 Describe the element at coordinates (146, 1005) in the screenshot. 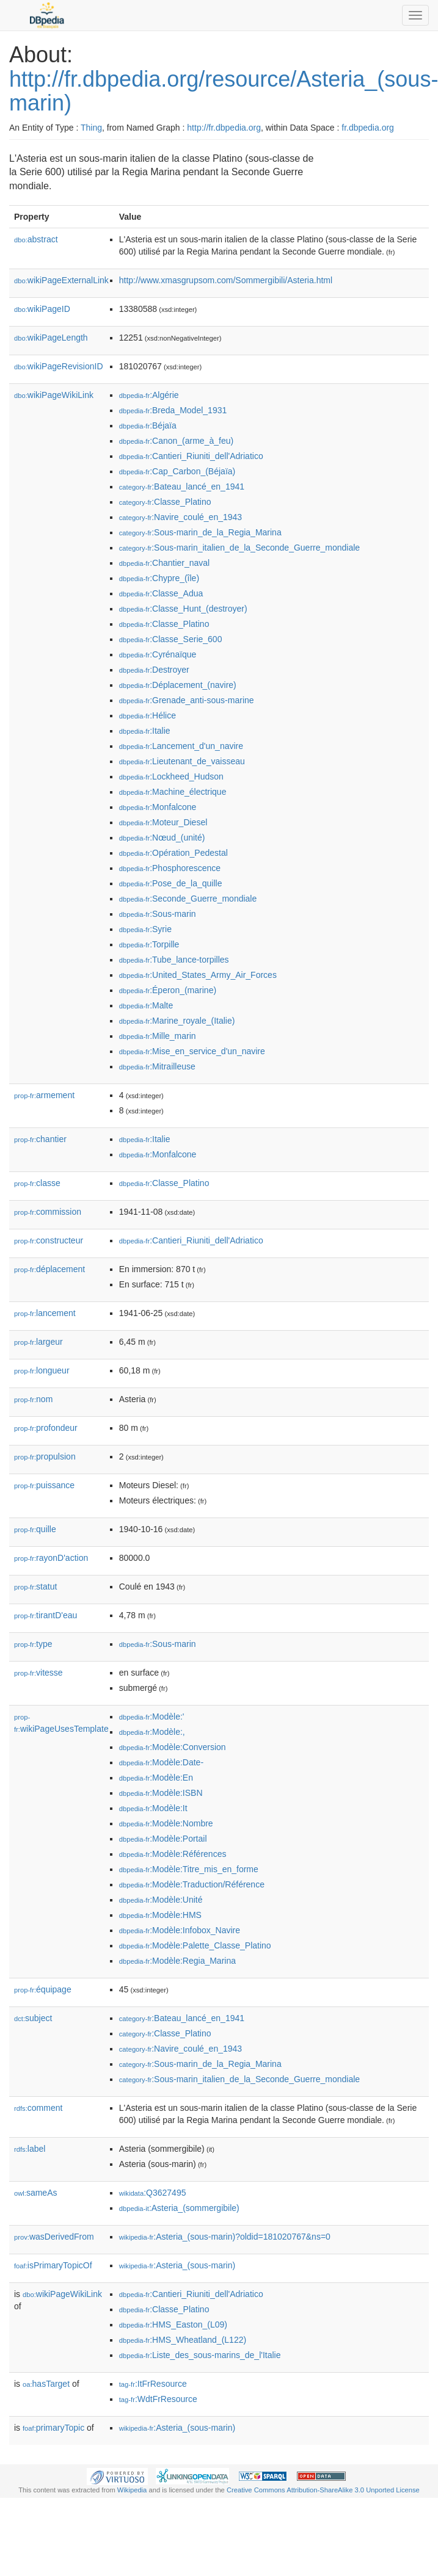

I see `:Malte` at that location.